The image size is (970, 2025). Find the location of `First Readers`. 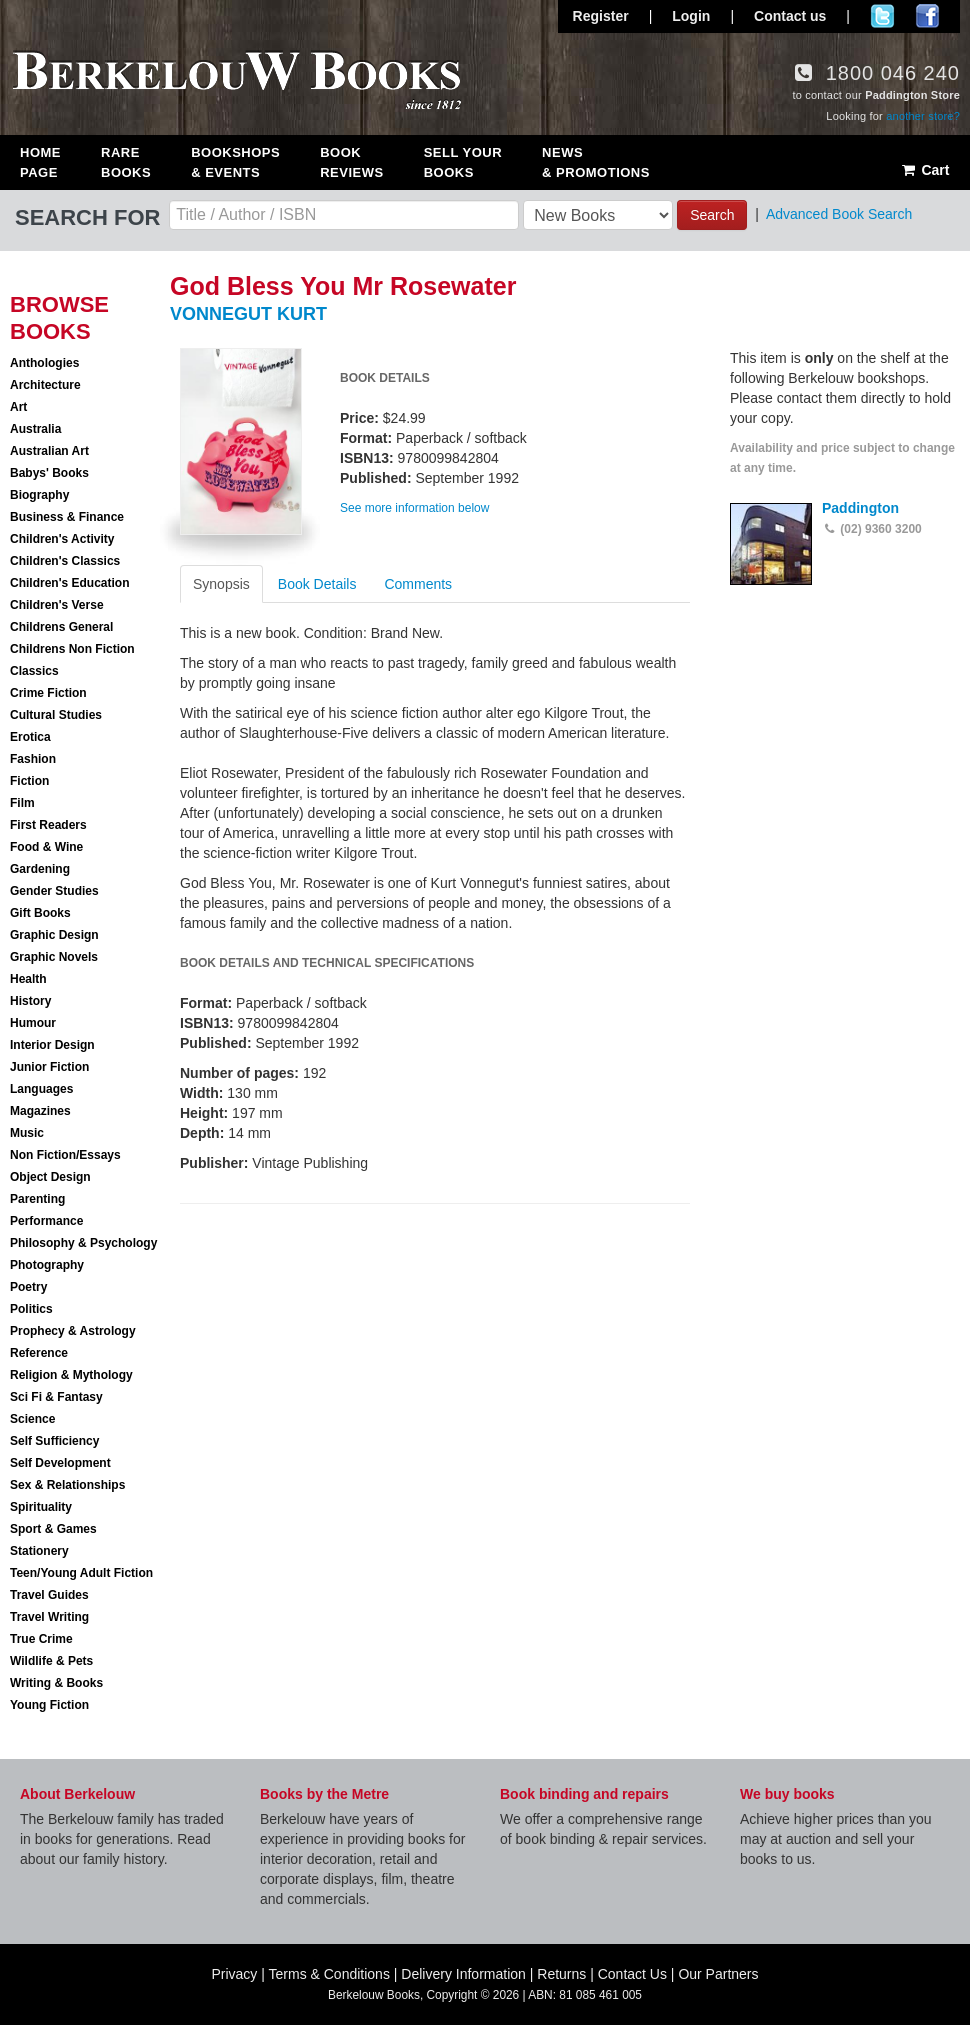

First Readers is located at coordinates (48, 825).